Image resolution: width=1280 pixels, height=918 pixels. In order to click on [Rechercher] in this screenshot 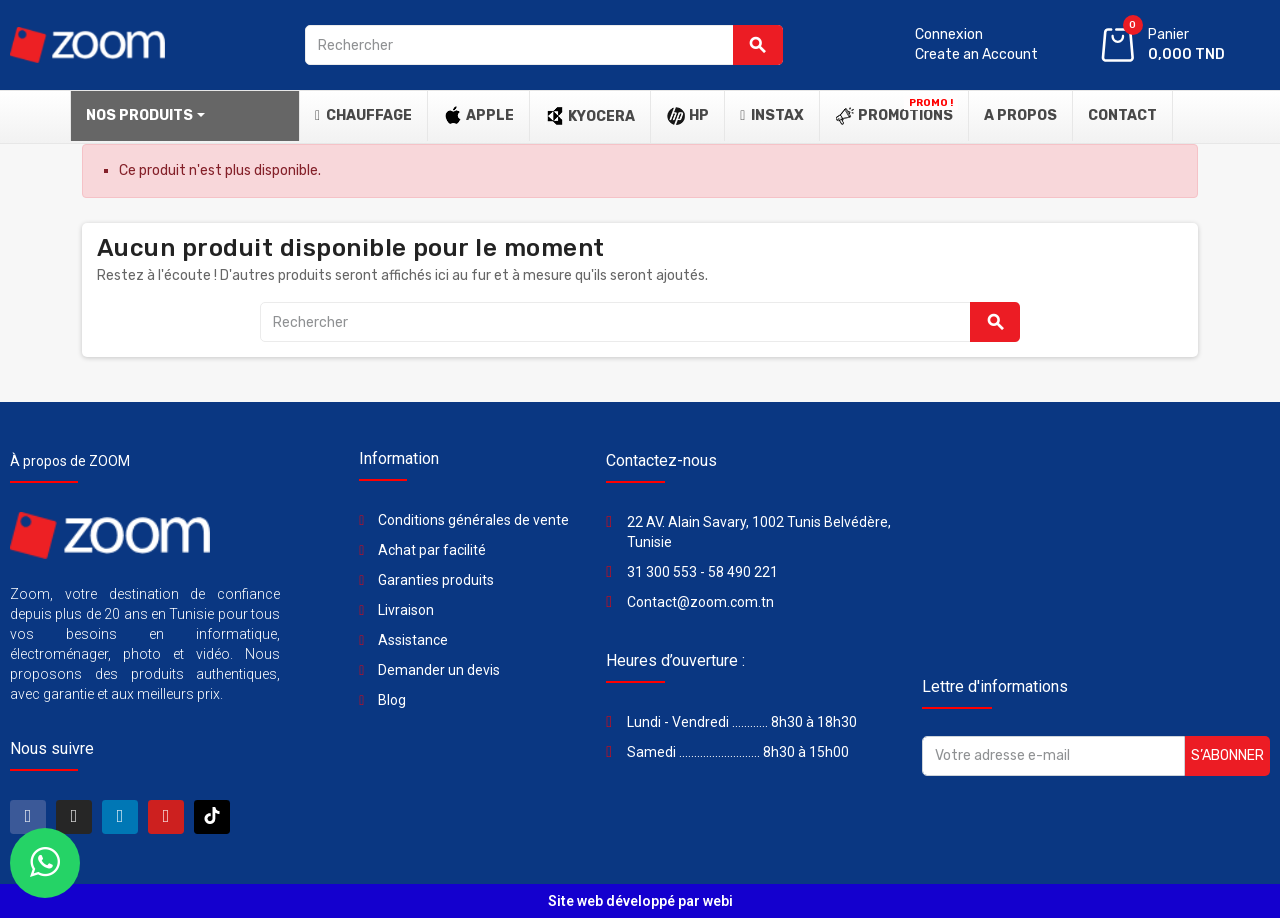, I will do `click(544, 45)`.